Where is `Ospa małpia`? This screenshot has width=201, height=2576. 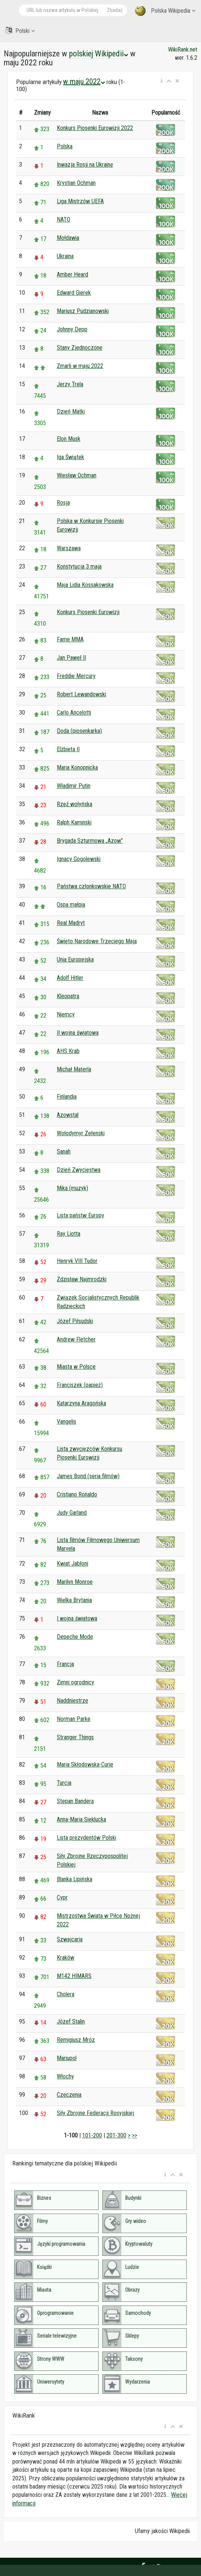 Ospa małpia is located at coordinates (71, 904).